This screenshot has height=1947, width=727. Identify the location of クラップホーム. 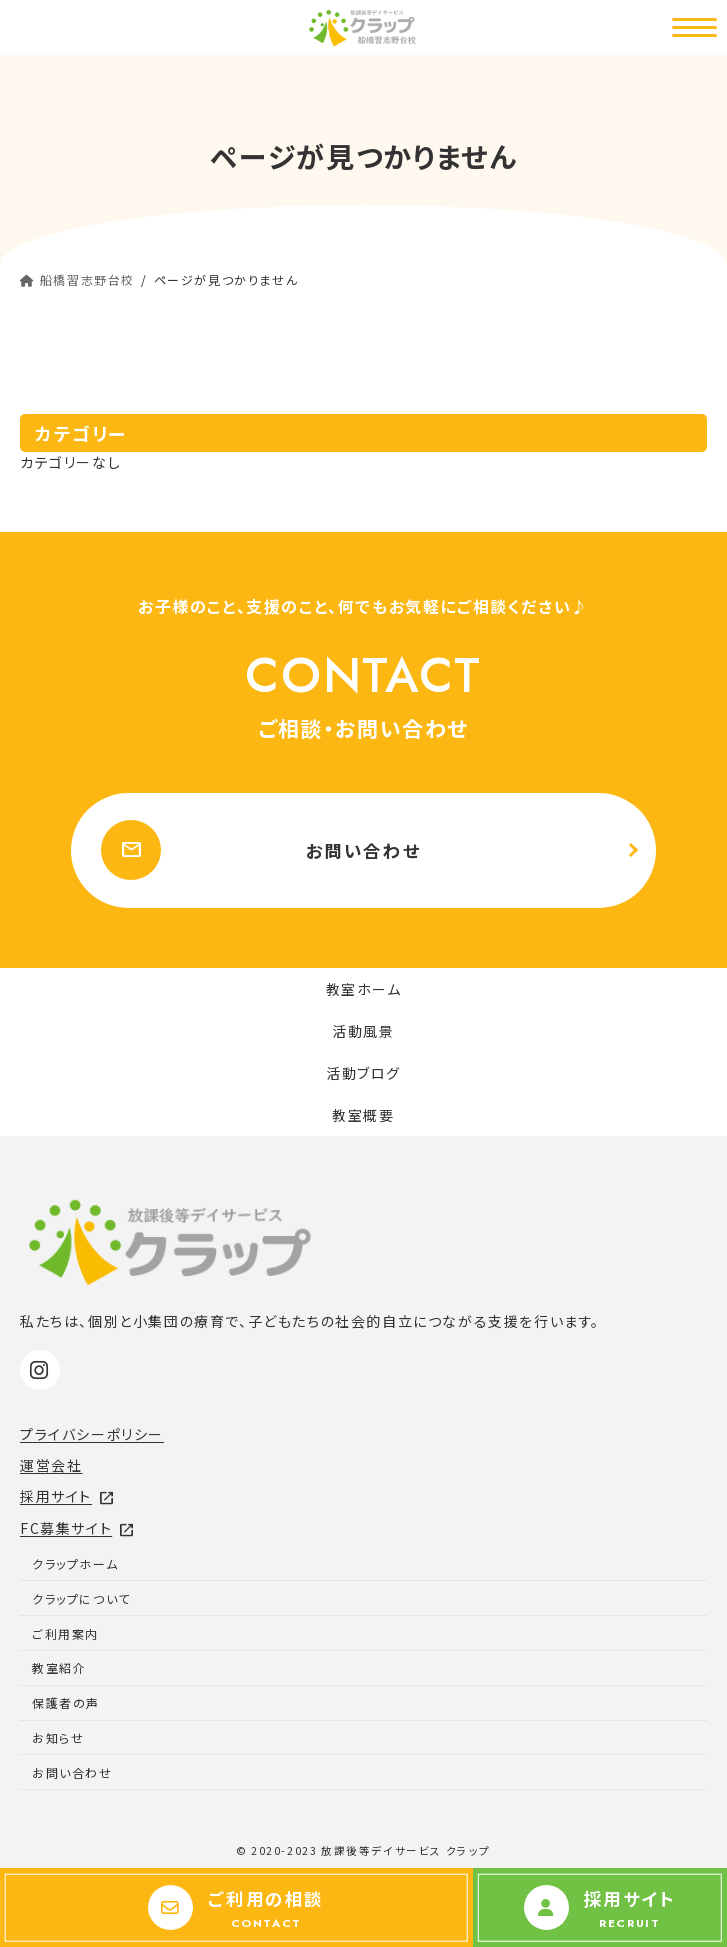
(75, 1563).